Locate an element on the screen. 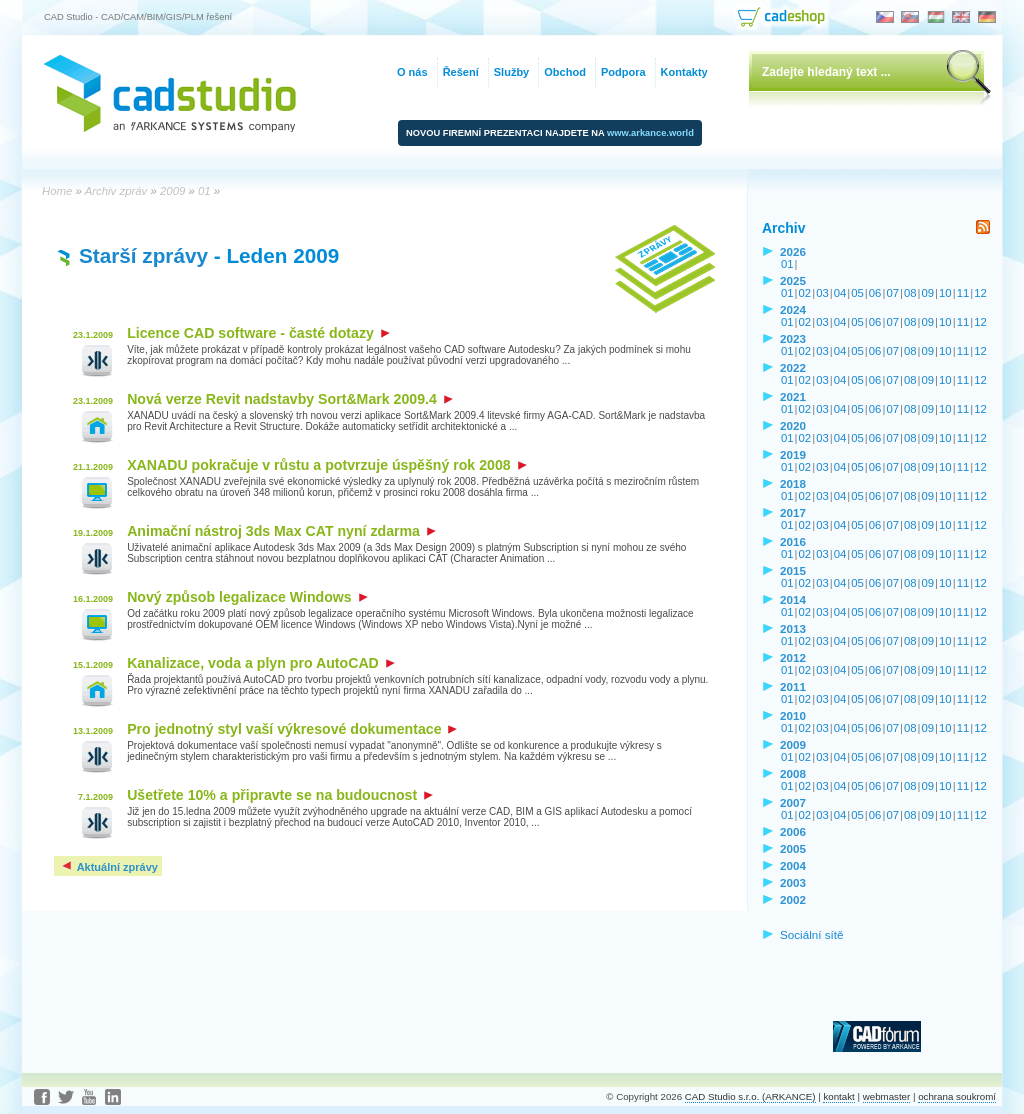  Nový způsob legalizace Windows is located at coordinates (247, 597).